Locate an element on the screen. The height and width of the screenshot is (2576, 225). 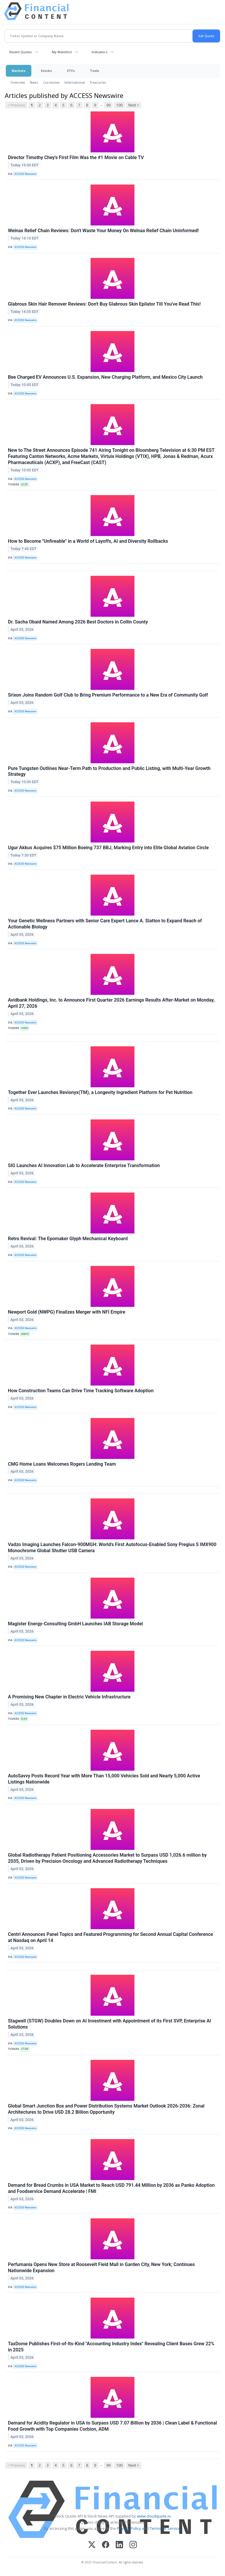
STGW is located at coordinates (24, 2049).